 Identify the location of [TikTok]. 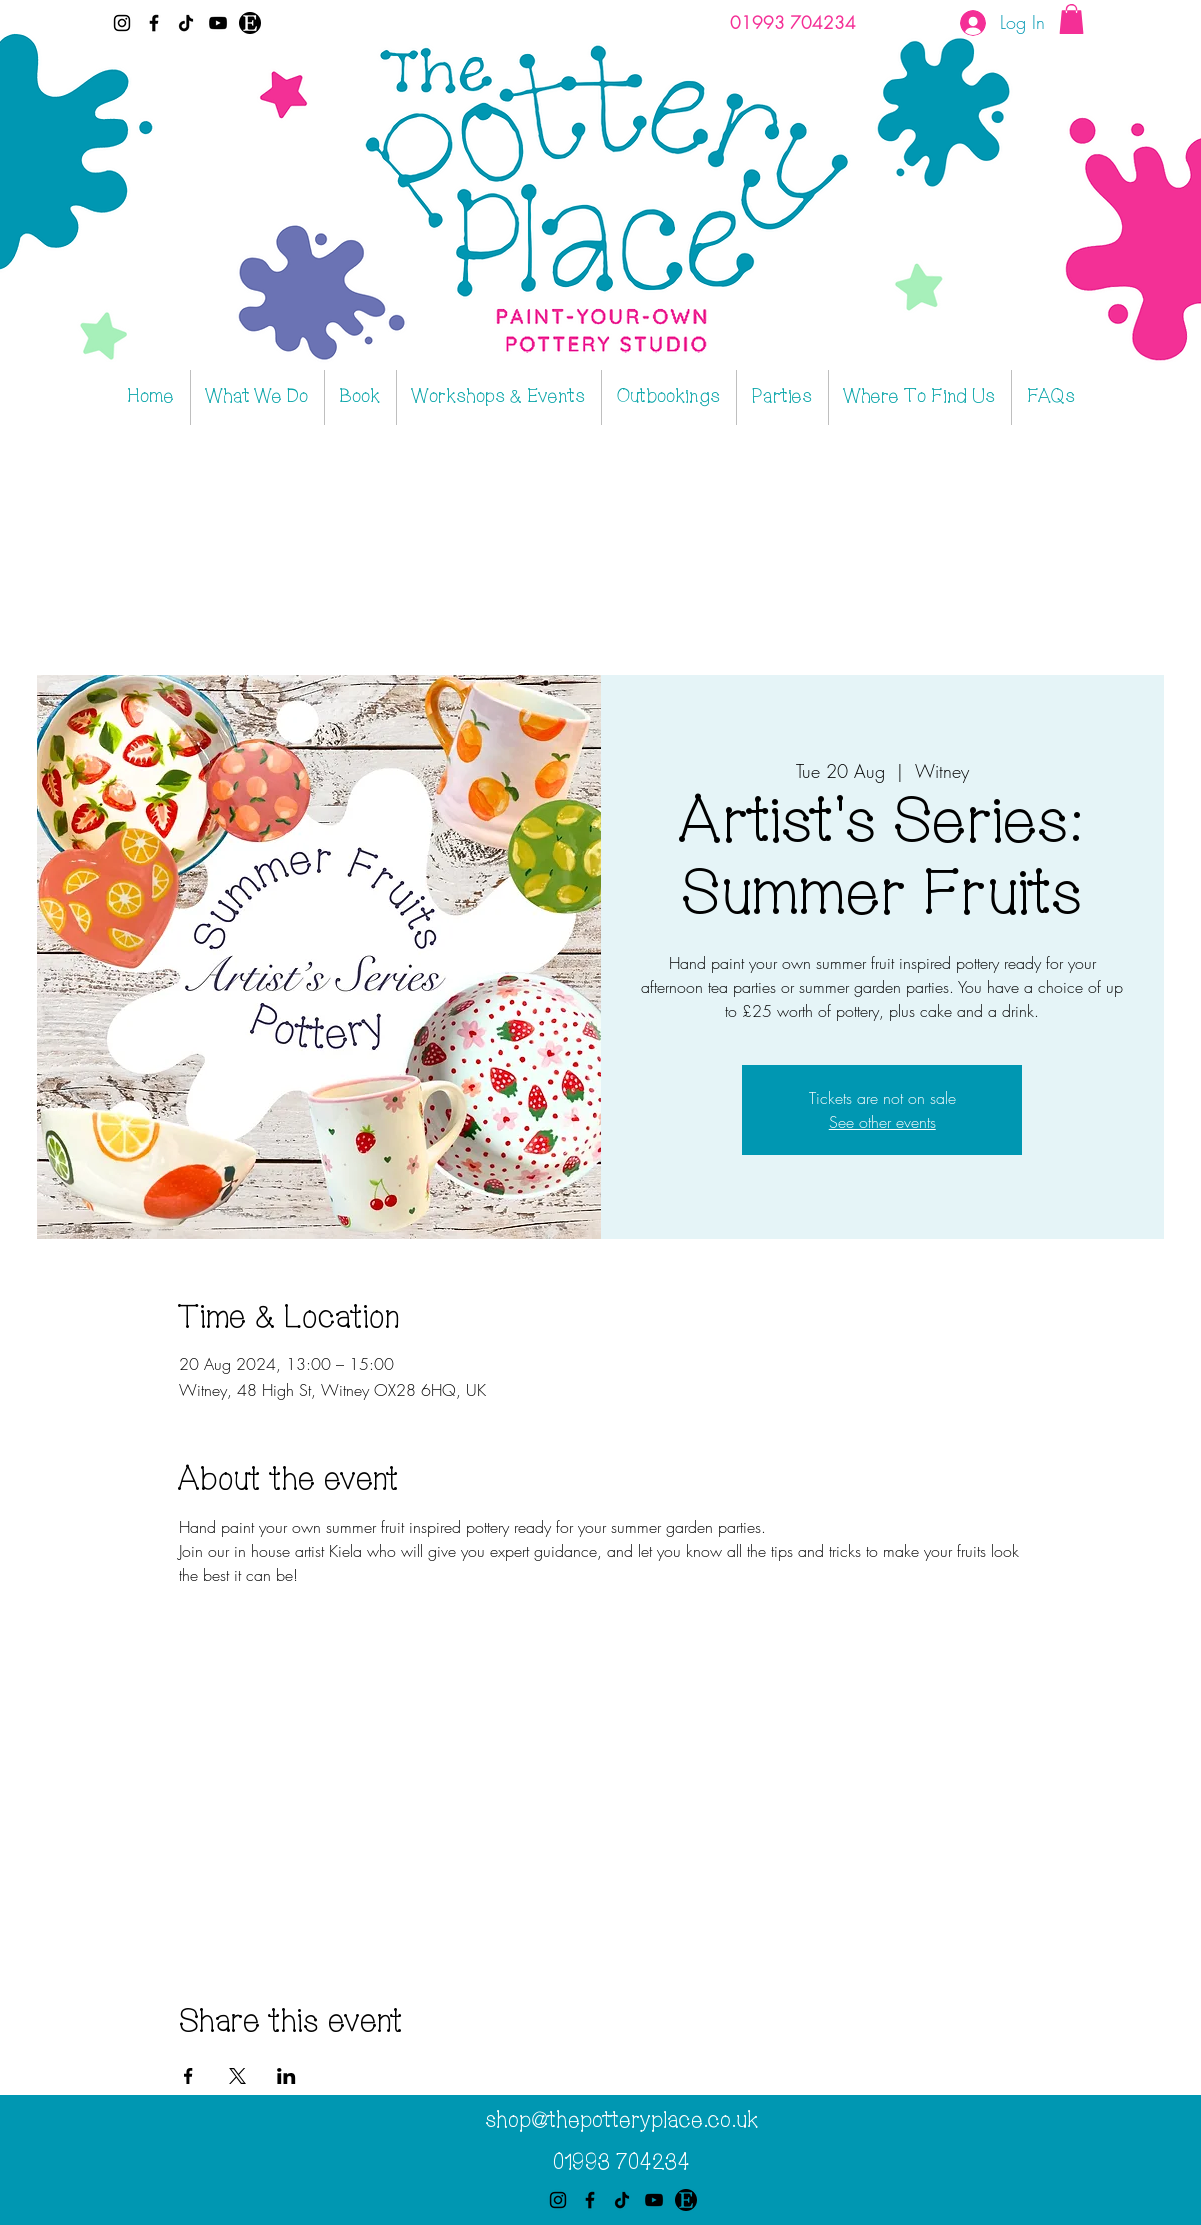
(186, 23).